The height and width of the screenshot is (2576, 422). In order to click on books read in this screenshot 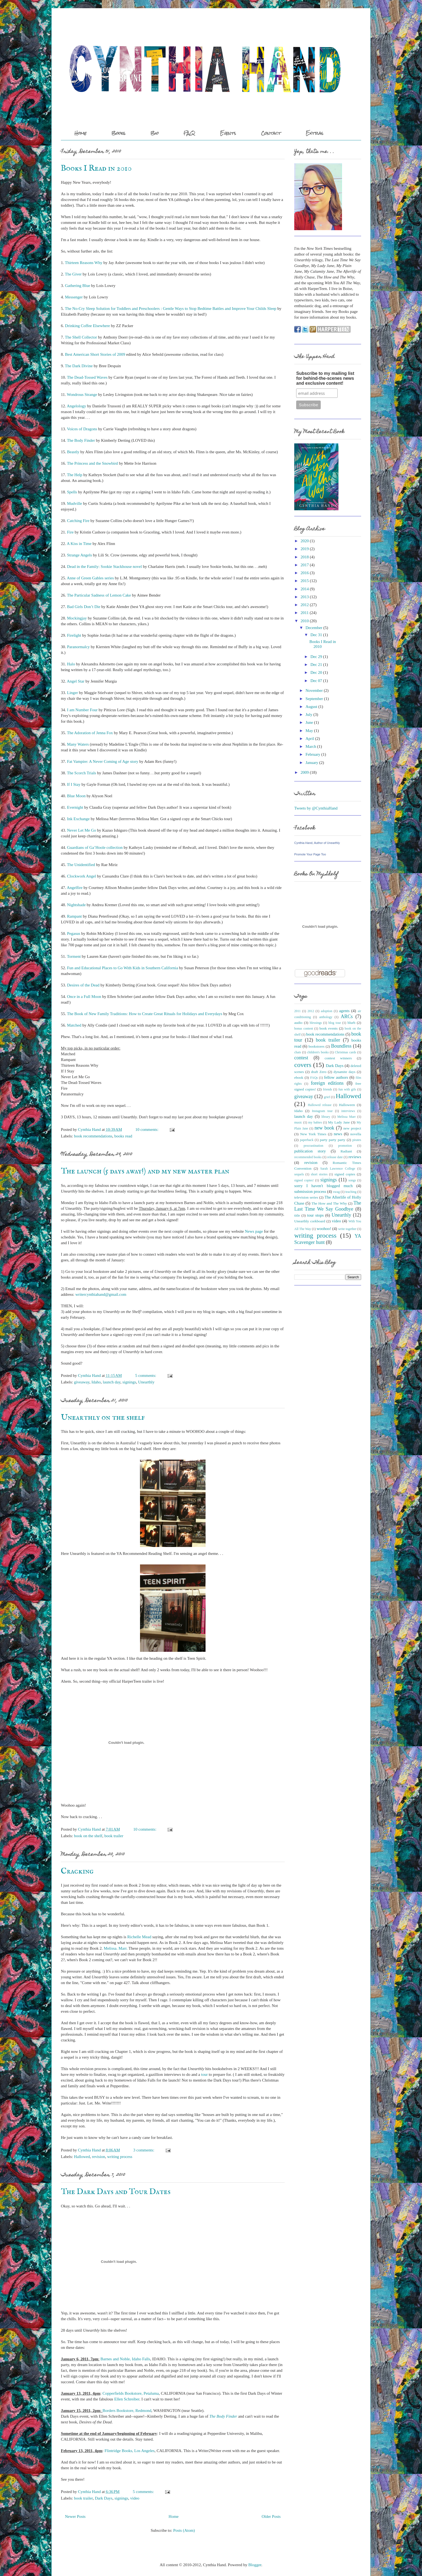, I will do `click(123, 1136)`.